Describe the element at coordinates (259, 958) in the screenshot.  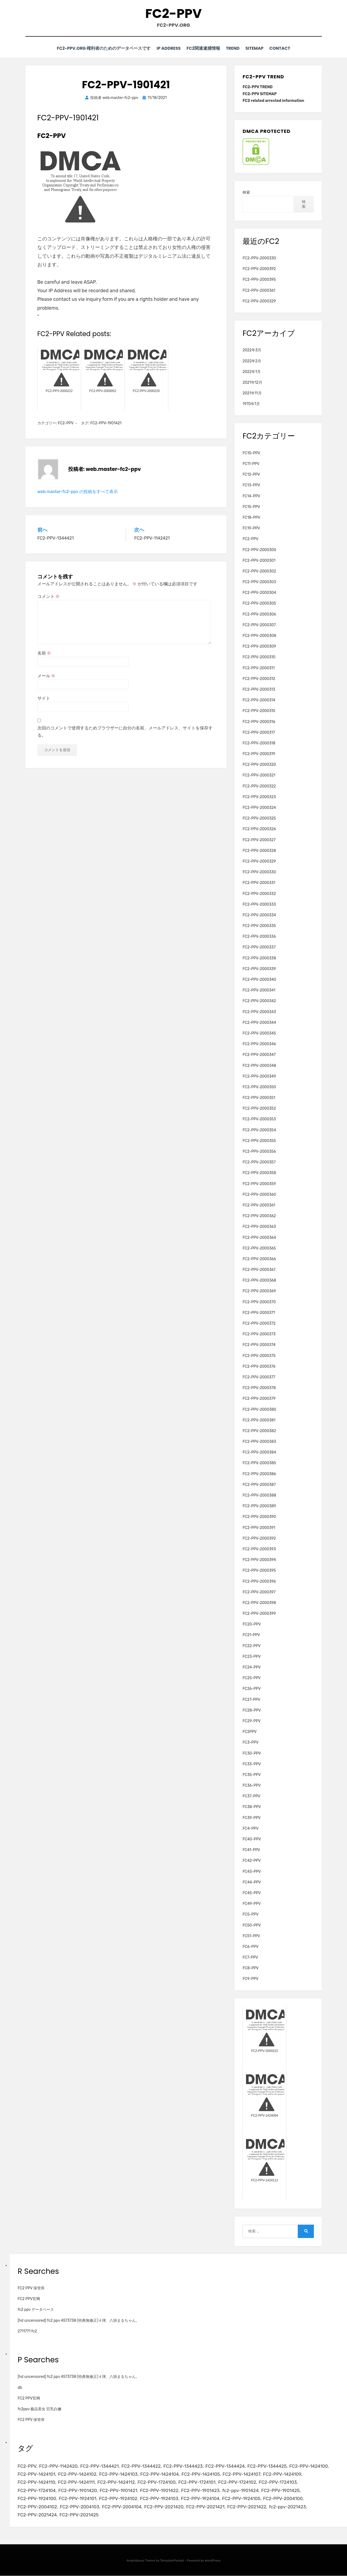
I see `FC2-PPV-2000338` at that location.